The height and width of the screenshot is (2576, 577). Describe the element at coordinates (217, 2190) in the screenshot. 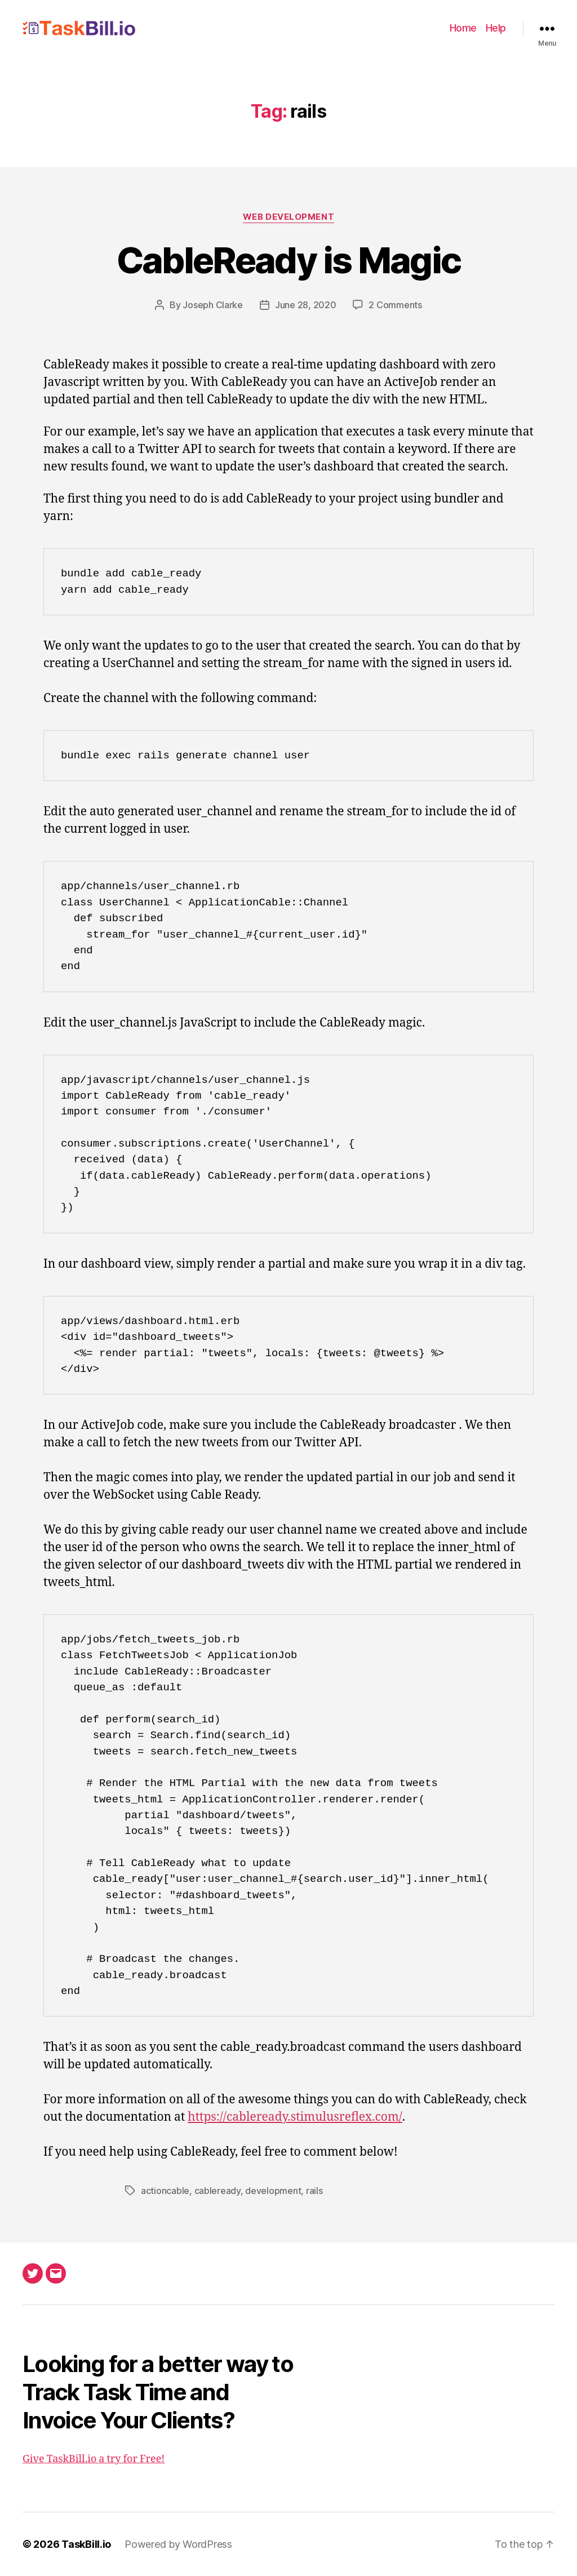

I see `cableready` at that location.